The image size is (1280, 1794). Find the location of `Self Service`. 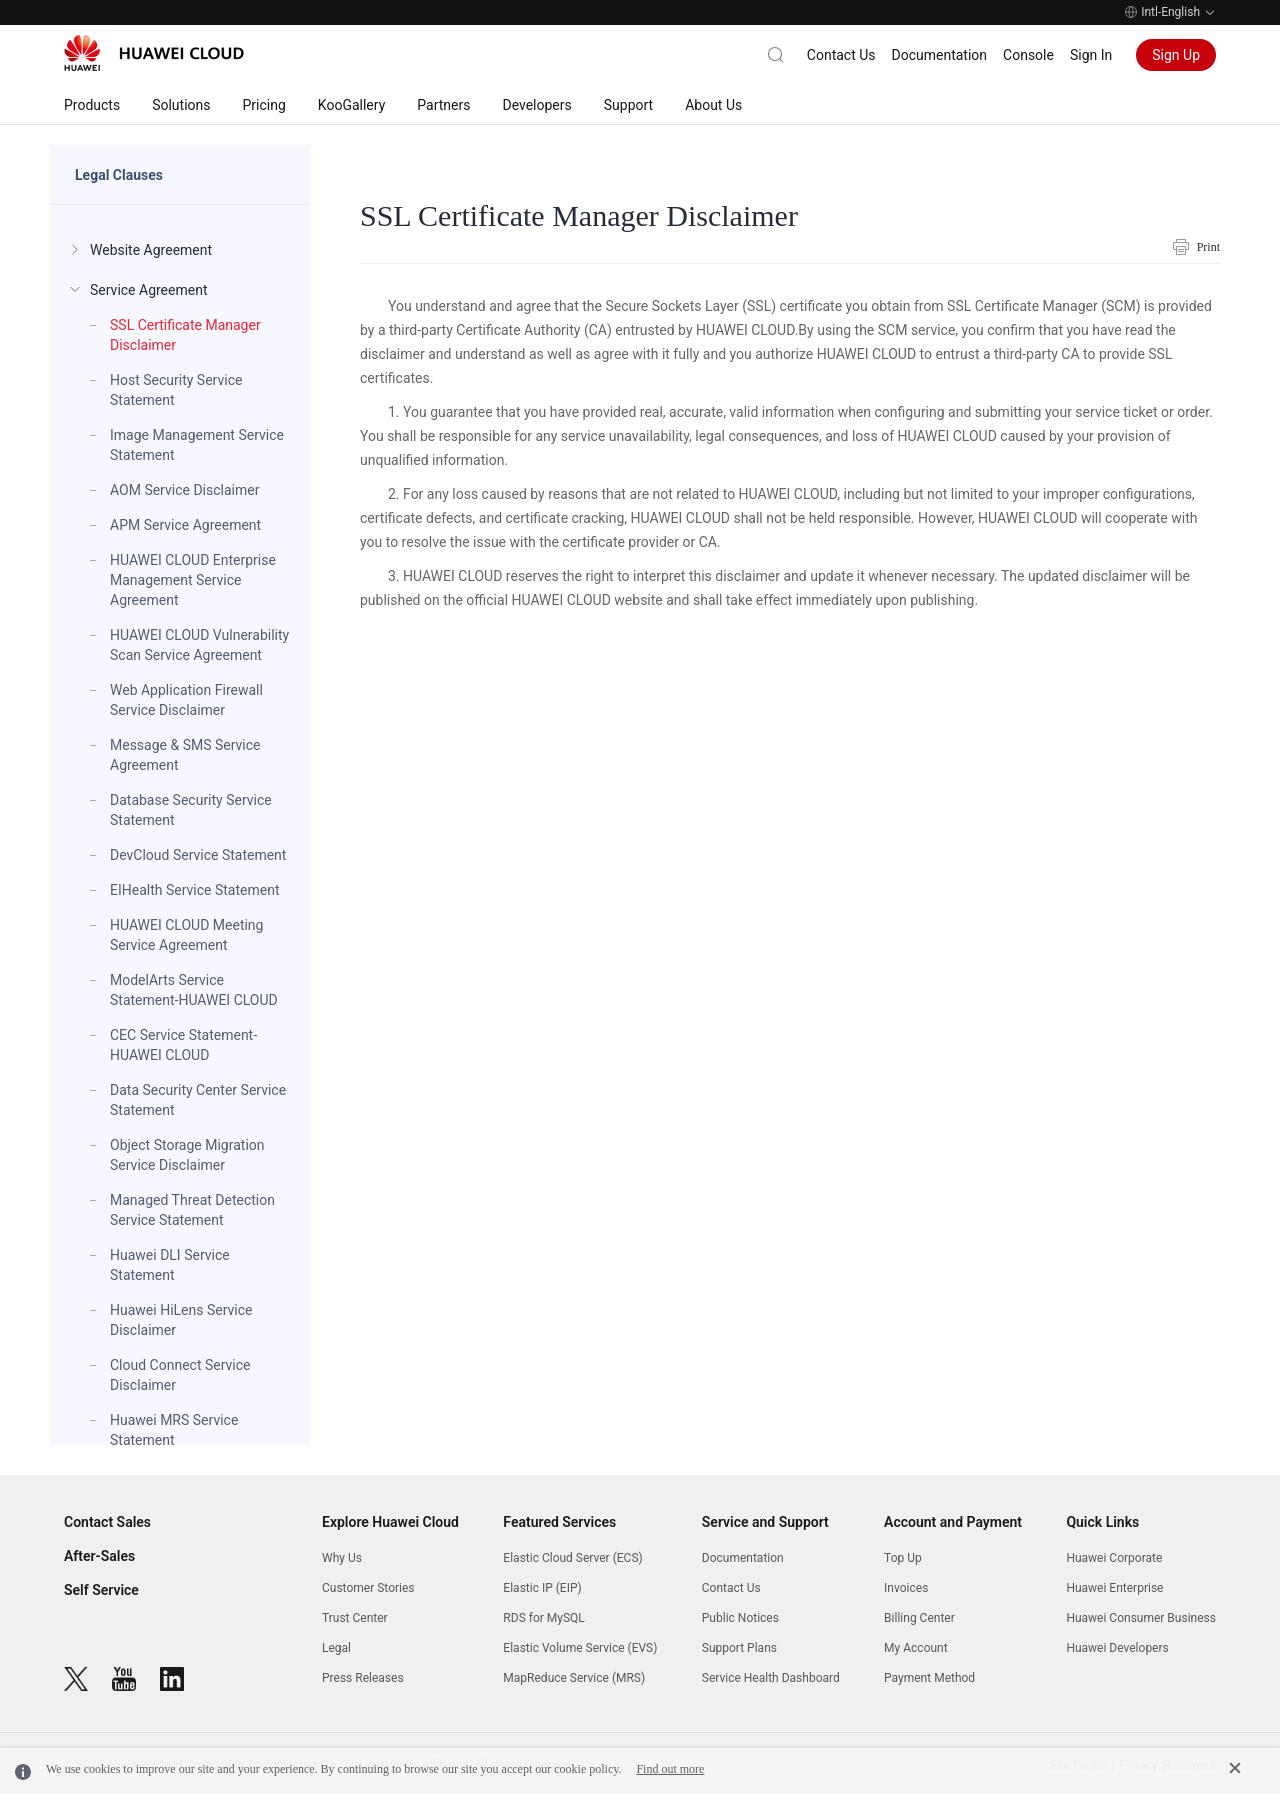

Self Service is located at coordinates (101, 1590).